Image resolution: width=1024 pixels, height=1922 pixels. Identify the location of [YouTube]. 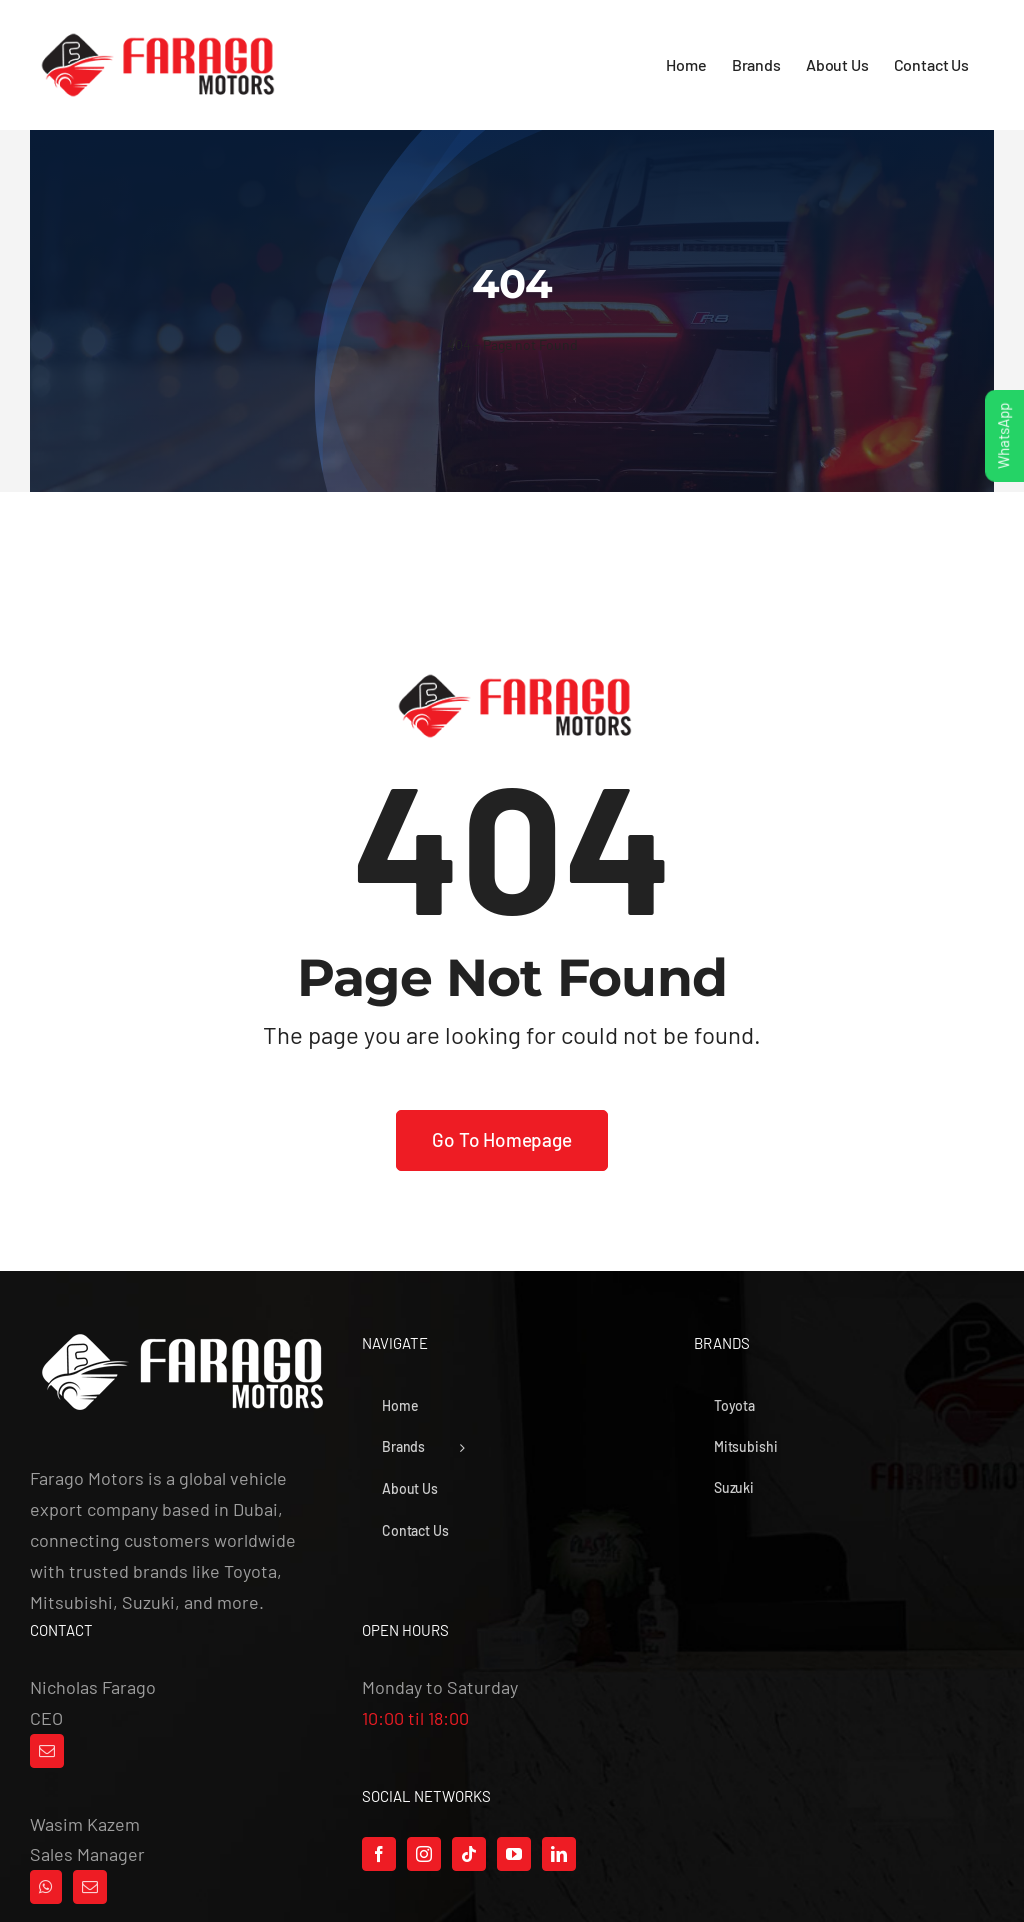
(514, 1854).